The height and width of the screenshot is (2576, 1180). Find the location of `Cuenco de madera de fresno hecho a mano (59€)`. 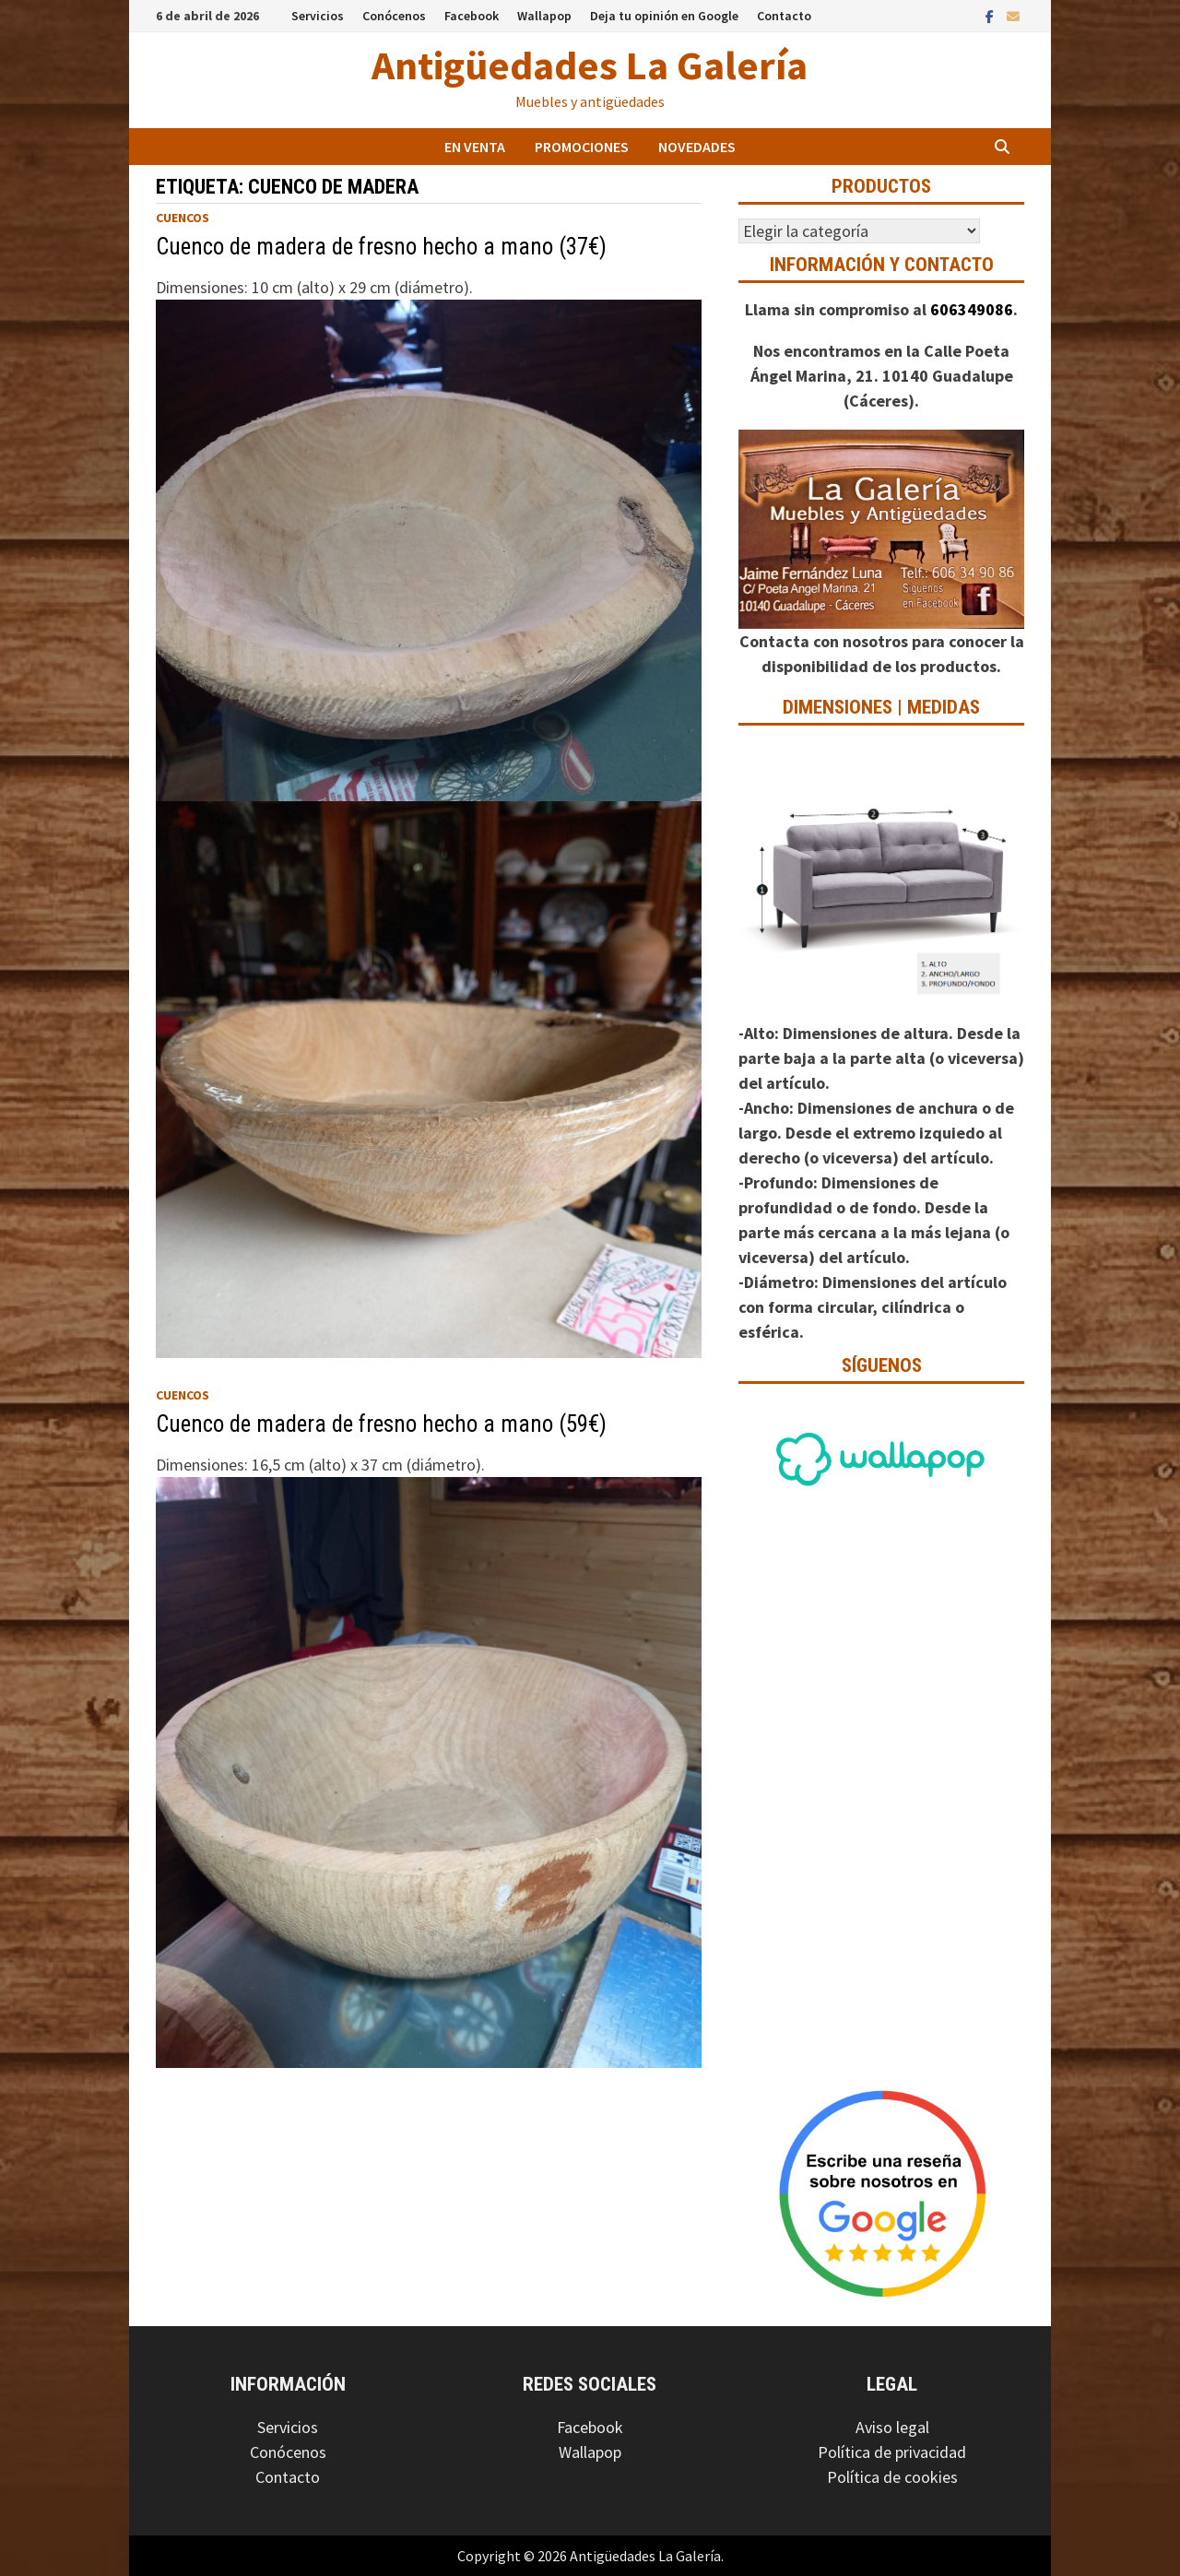

Cuenco de madera de fresno hecho a mano (59€) is located at coordinates (381, 1424).